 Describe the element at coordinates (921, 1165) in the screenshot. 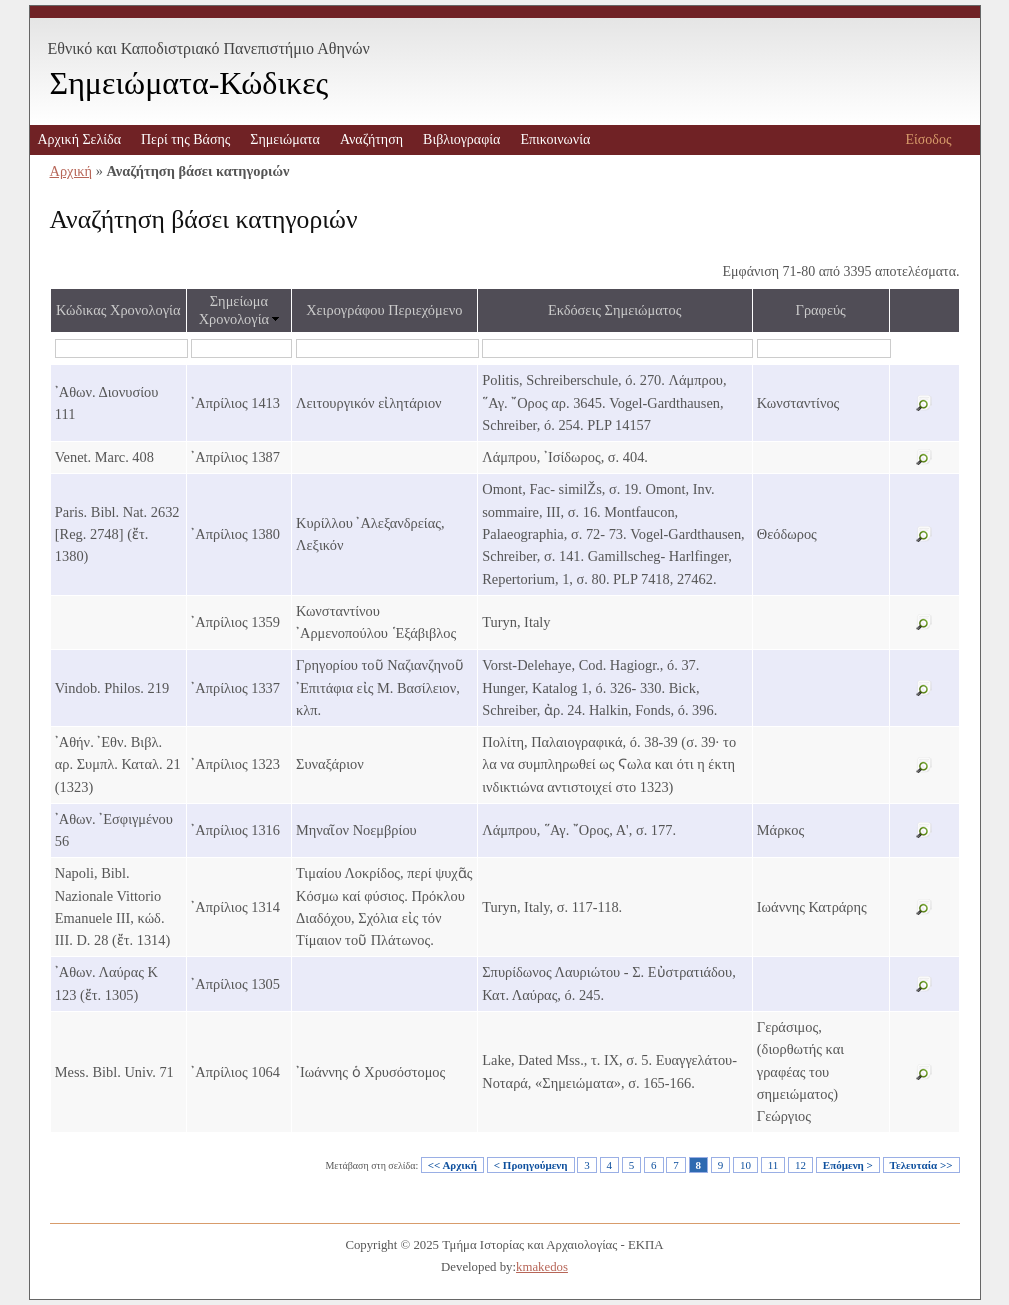

I see `Τελευταία >>` at that location.